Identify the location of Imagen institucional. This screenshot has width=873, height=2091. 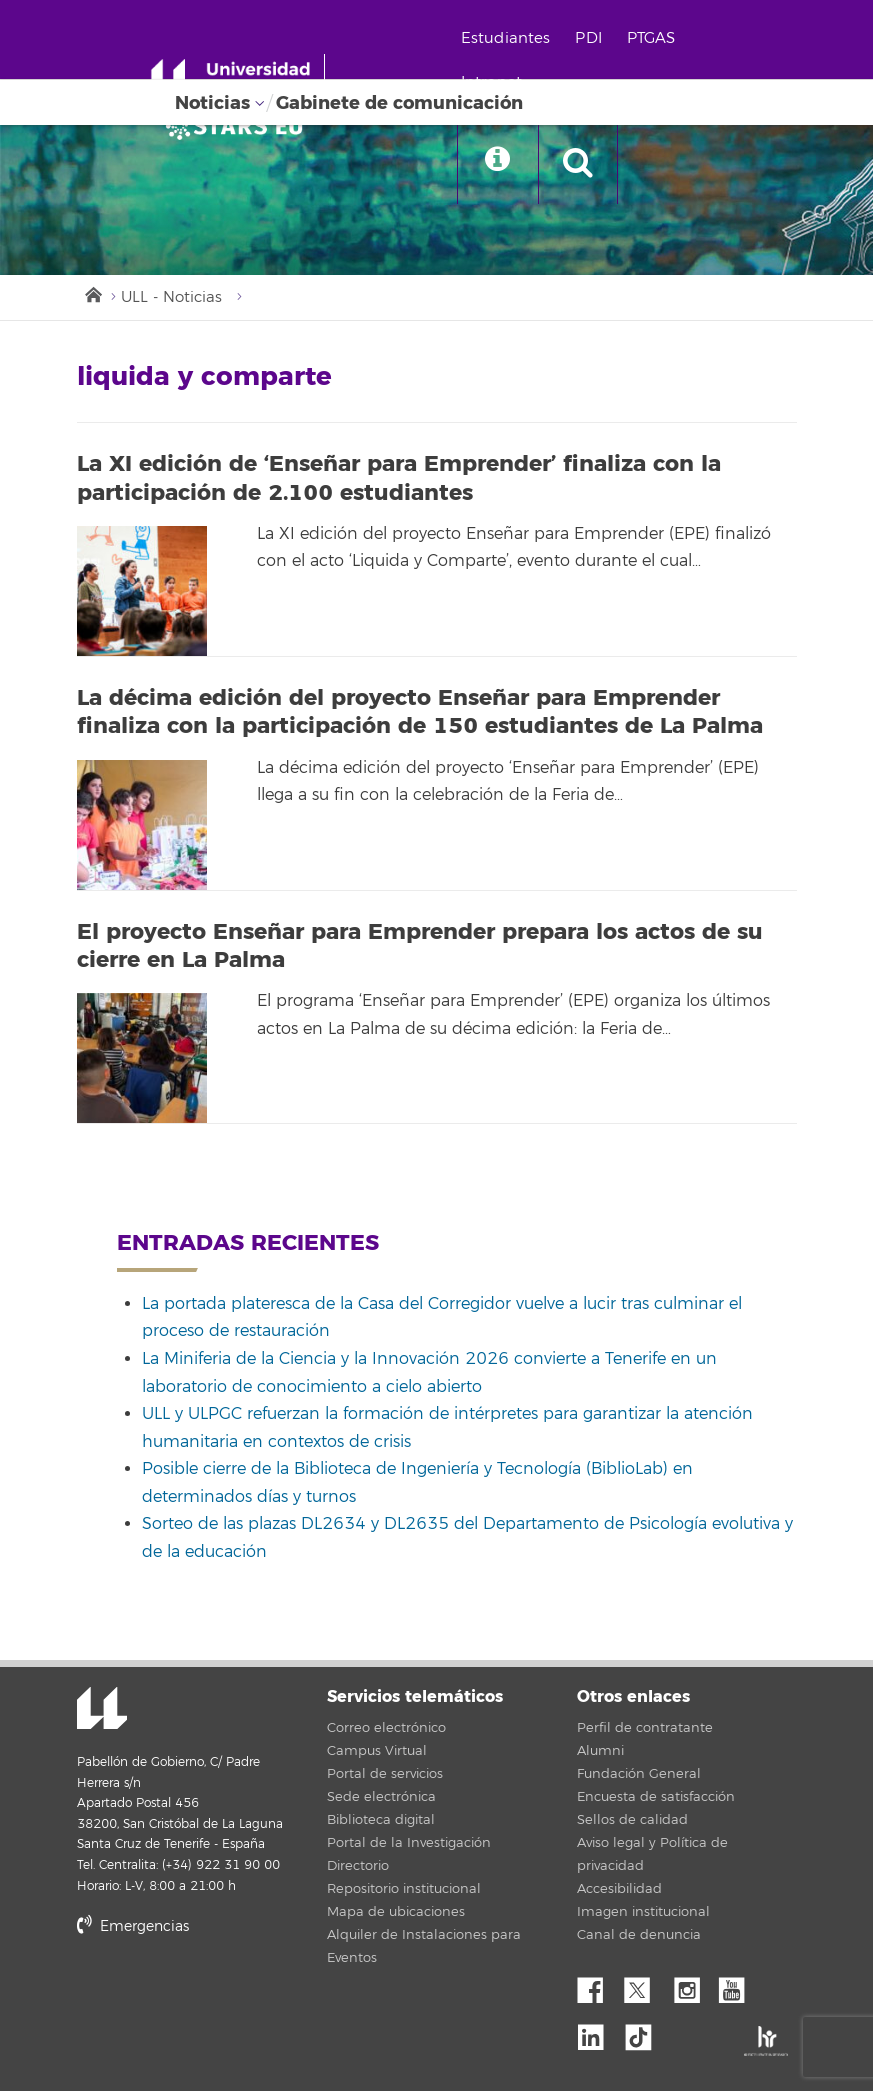
(643, 1912).